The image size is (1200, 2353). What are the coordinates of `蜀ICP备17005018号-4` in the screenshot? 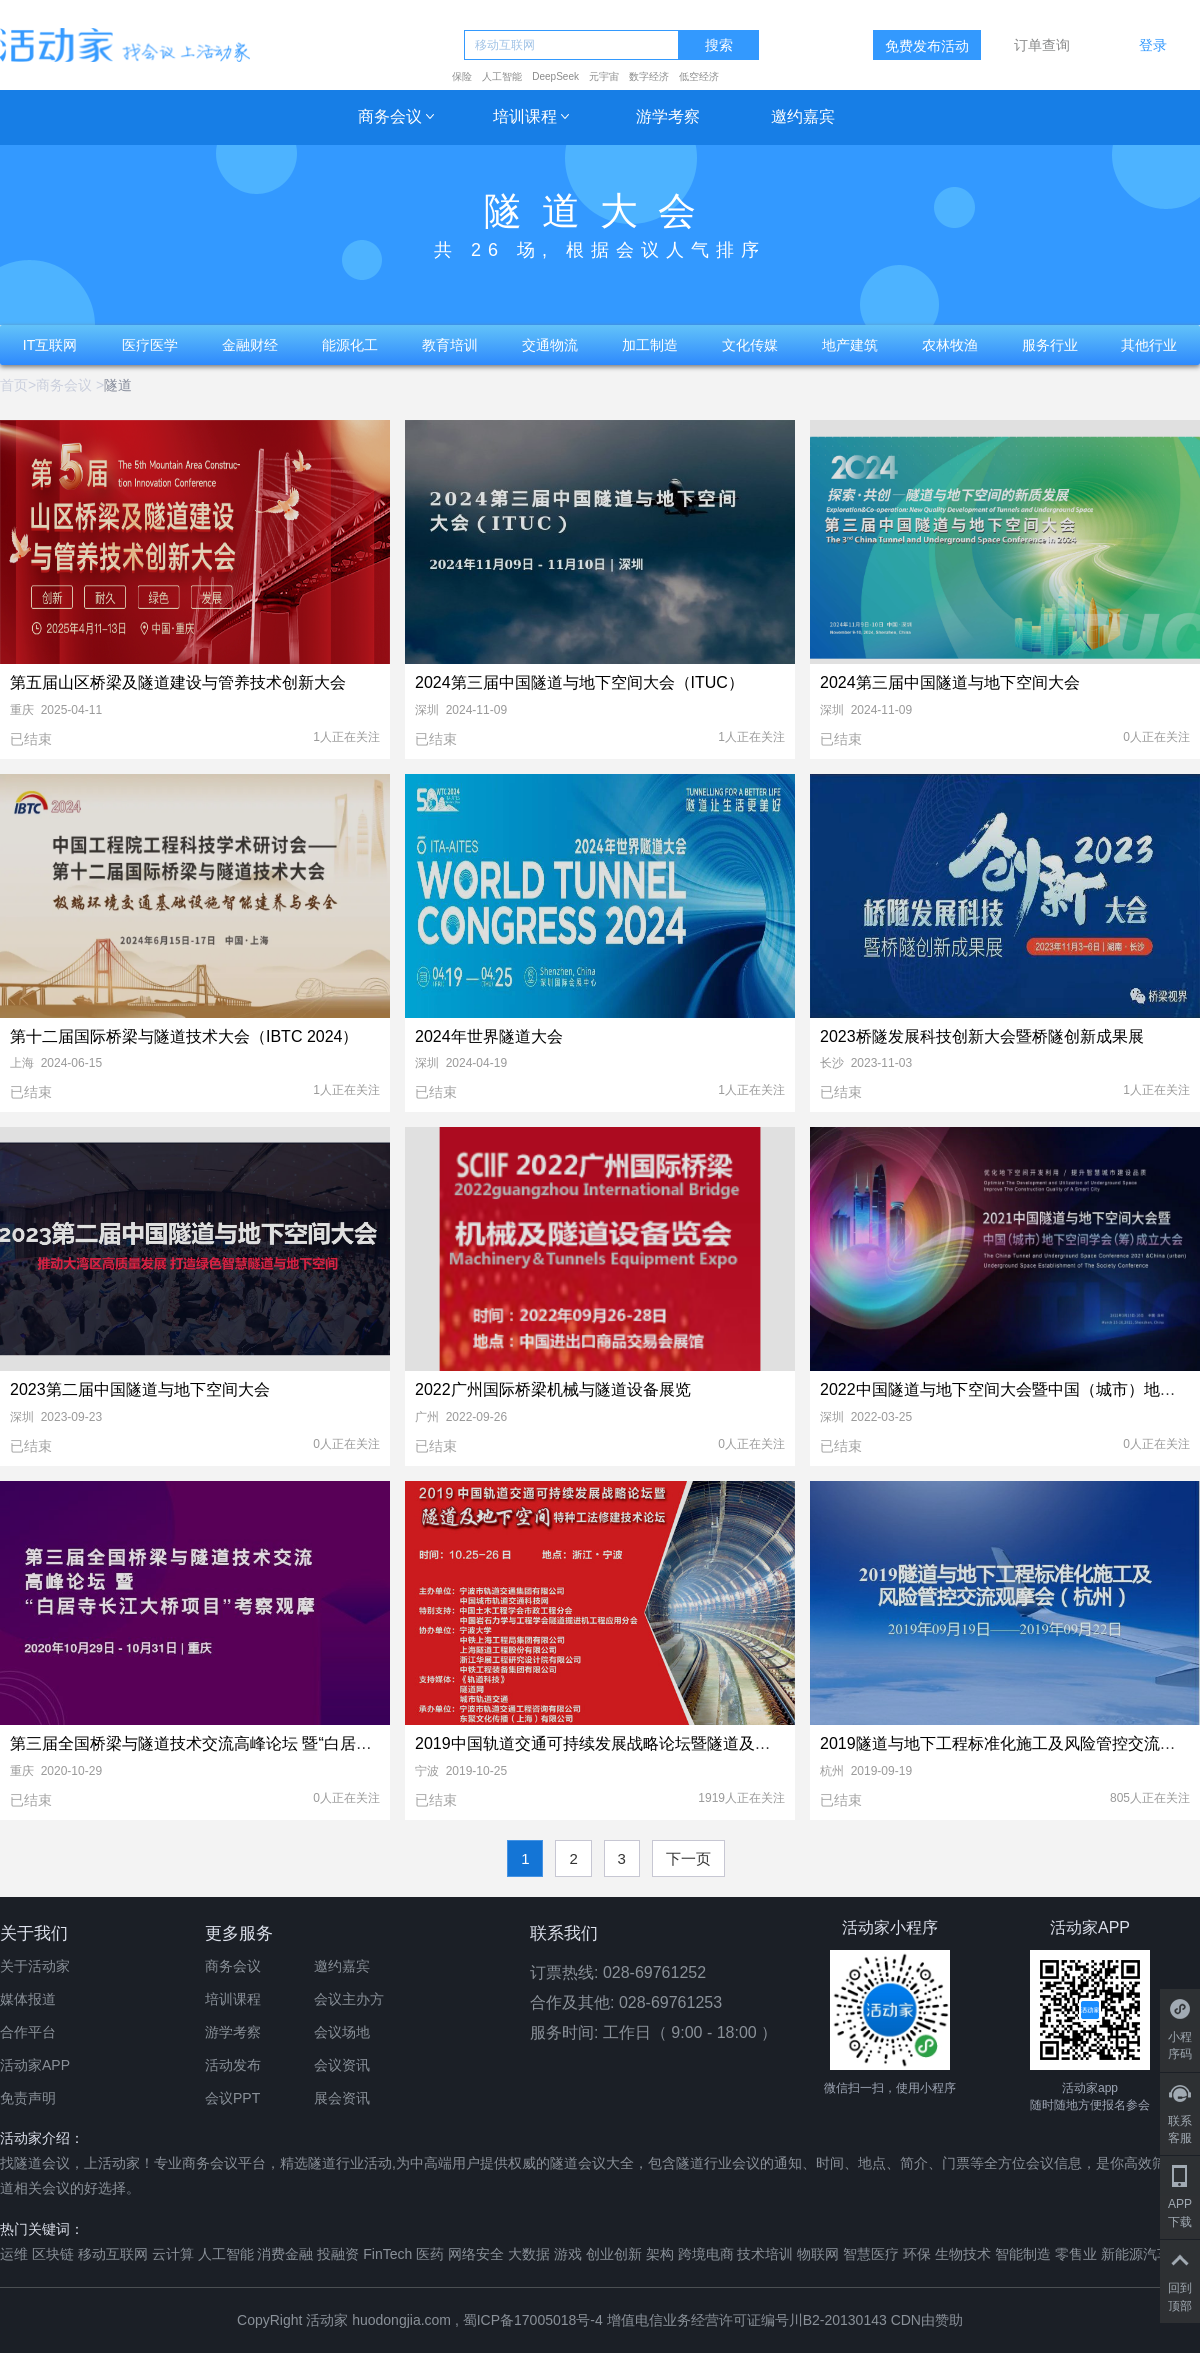 It's located at (535, 2320).